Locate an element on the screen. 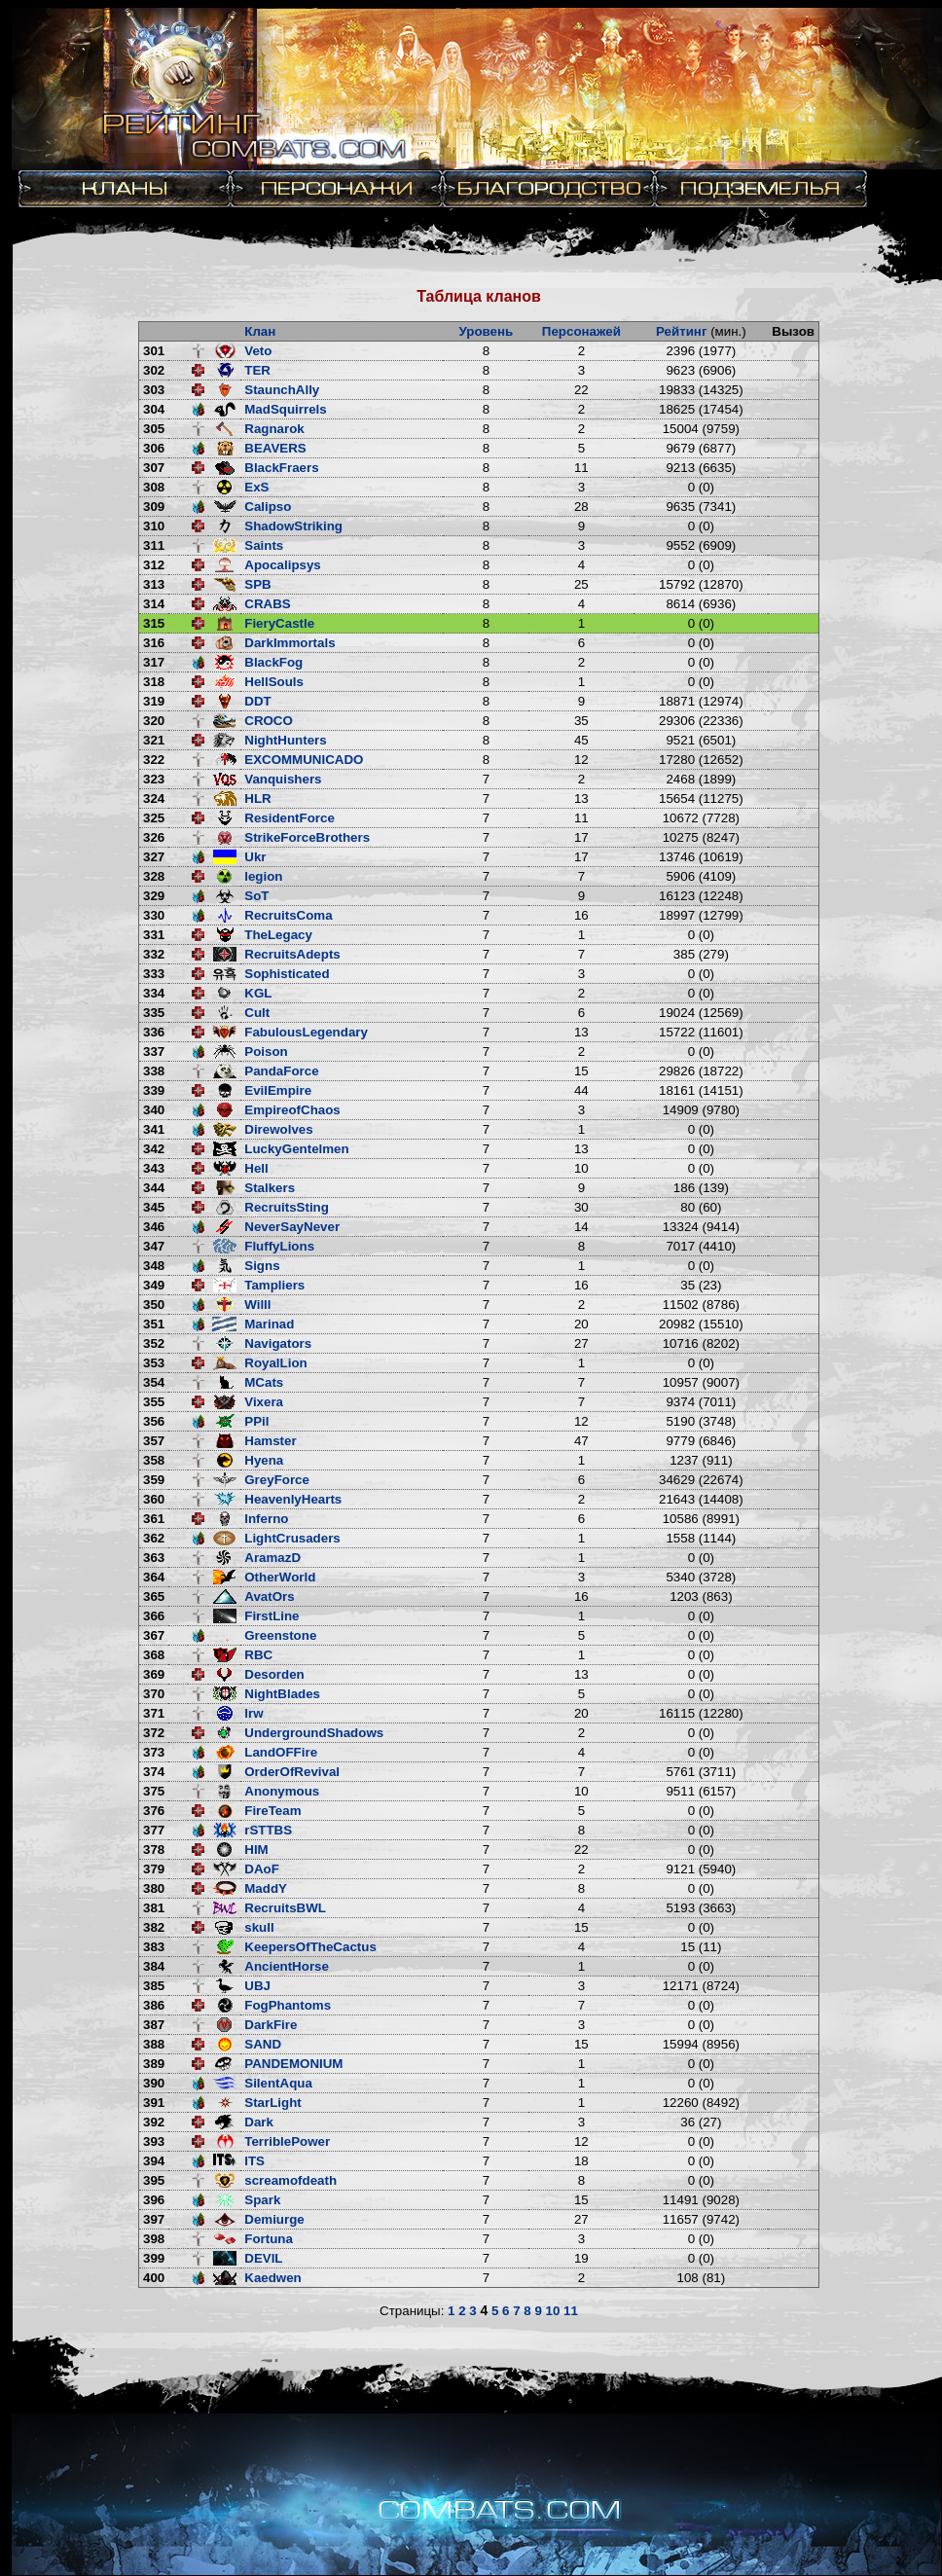 The width and height of the screenshot is (942, 2576). KGL is located at coordinates (258, 993).